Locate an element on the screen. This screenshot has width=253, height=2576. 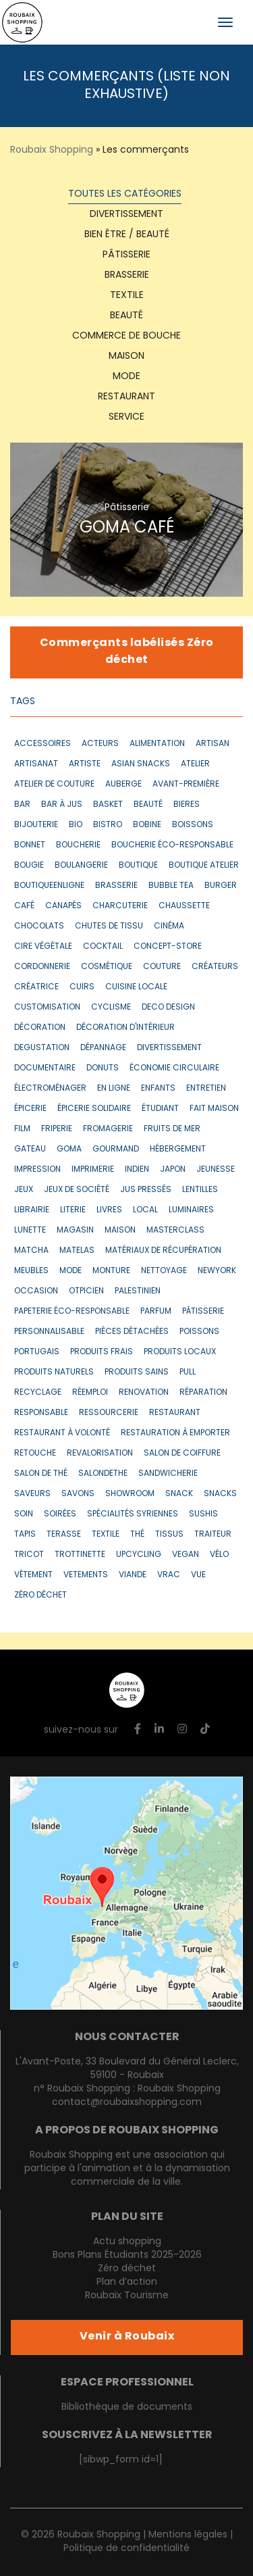
newyork is located at coordinates (217, 1271).